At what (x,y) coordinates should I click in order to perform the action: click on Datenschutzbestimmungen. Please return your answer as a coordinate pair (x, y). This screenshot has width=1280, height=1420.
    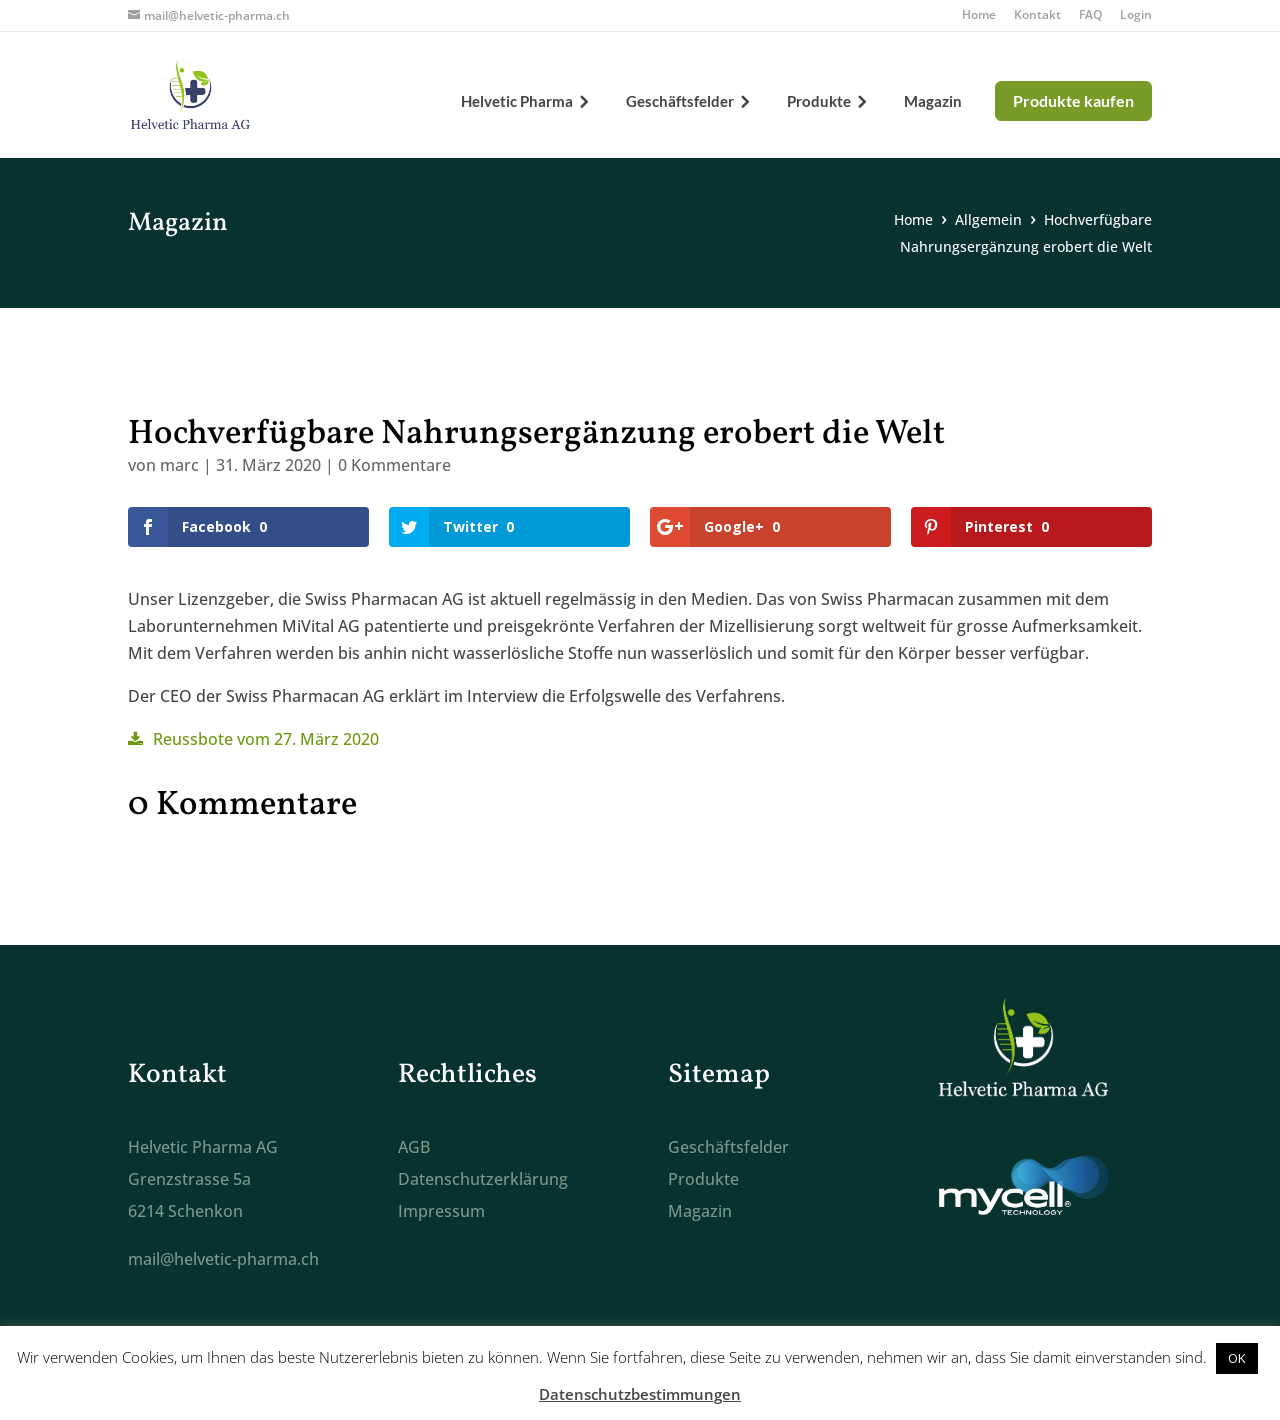
    Looking at the image, I should click on (640, 1394).